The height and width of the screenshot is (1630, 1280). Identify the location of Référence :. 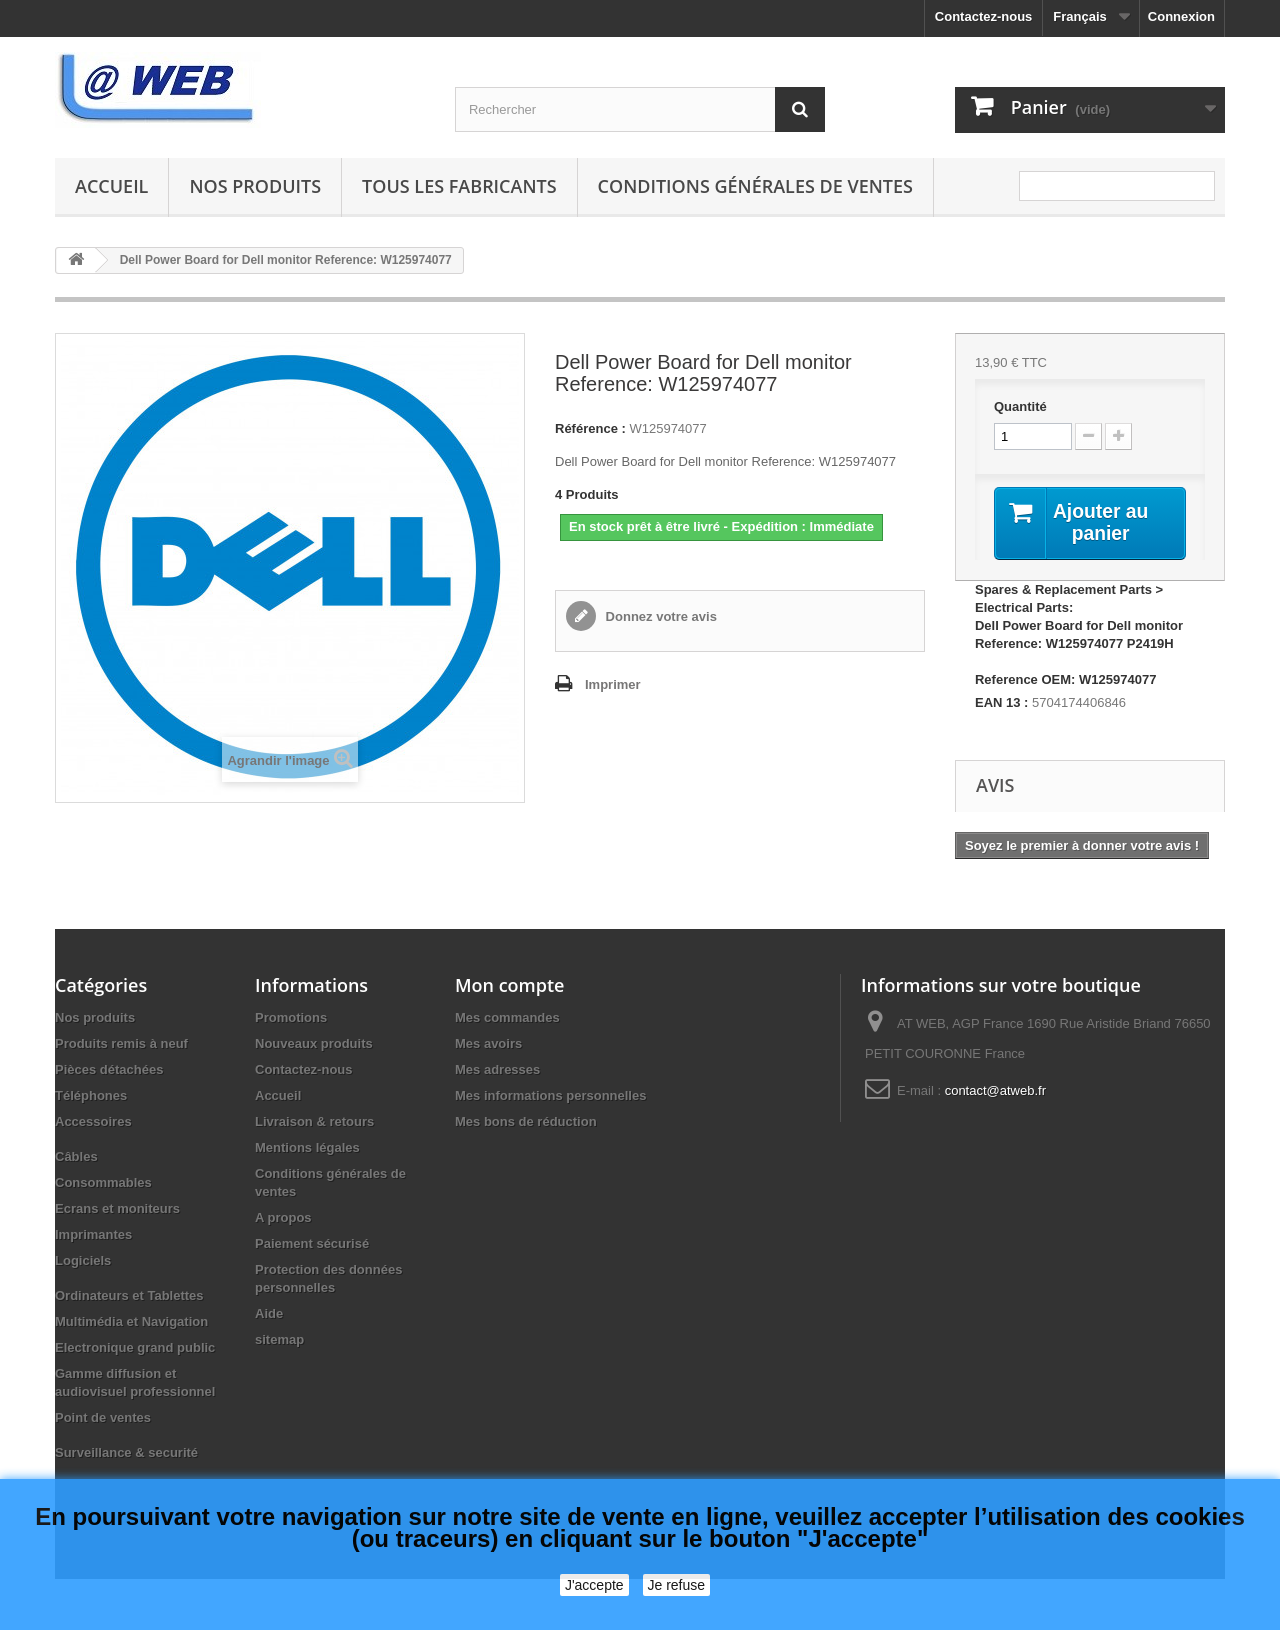
(590, 428).